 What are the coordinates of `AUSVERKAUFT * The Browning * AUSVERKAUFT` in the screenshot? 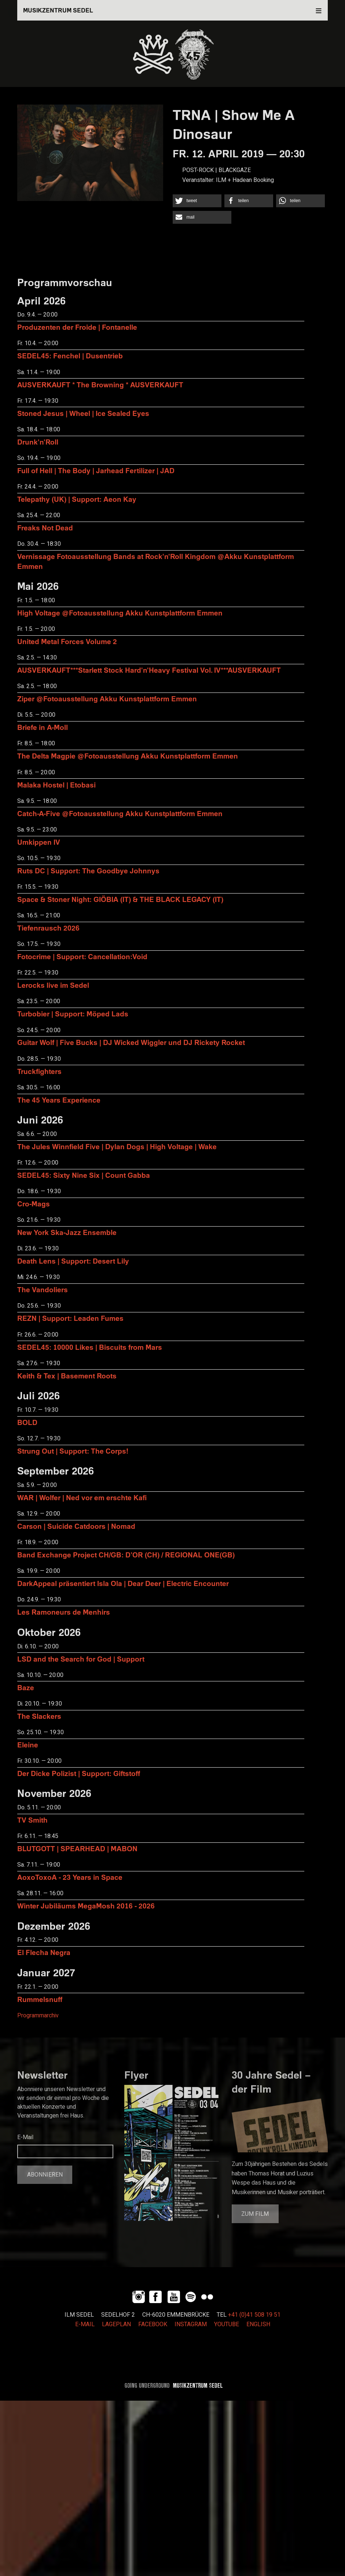 It's located at (100, 384).